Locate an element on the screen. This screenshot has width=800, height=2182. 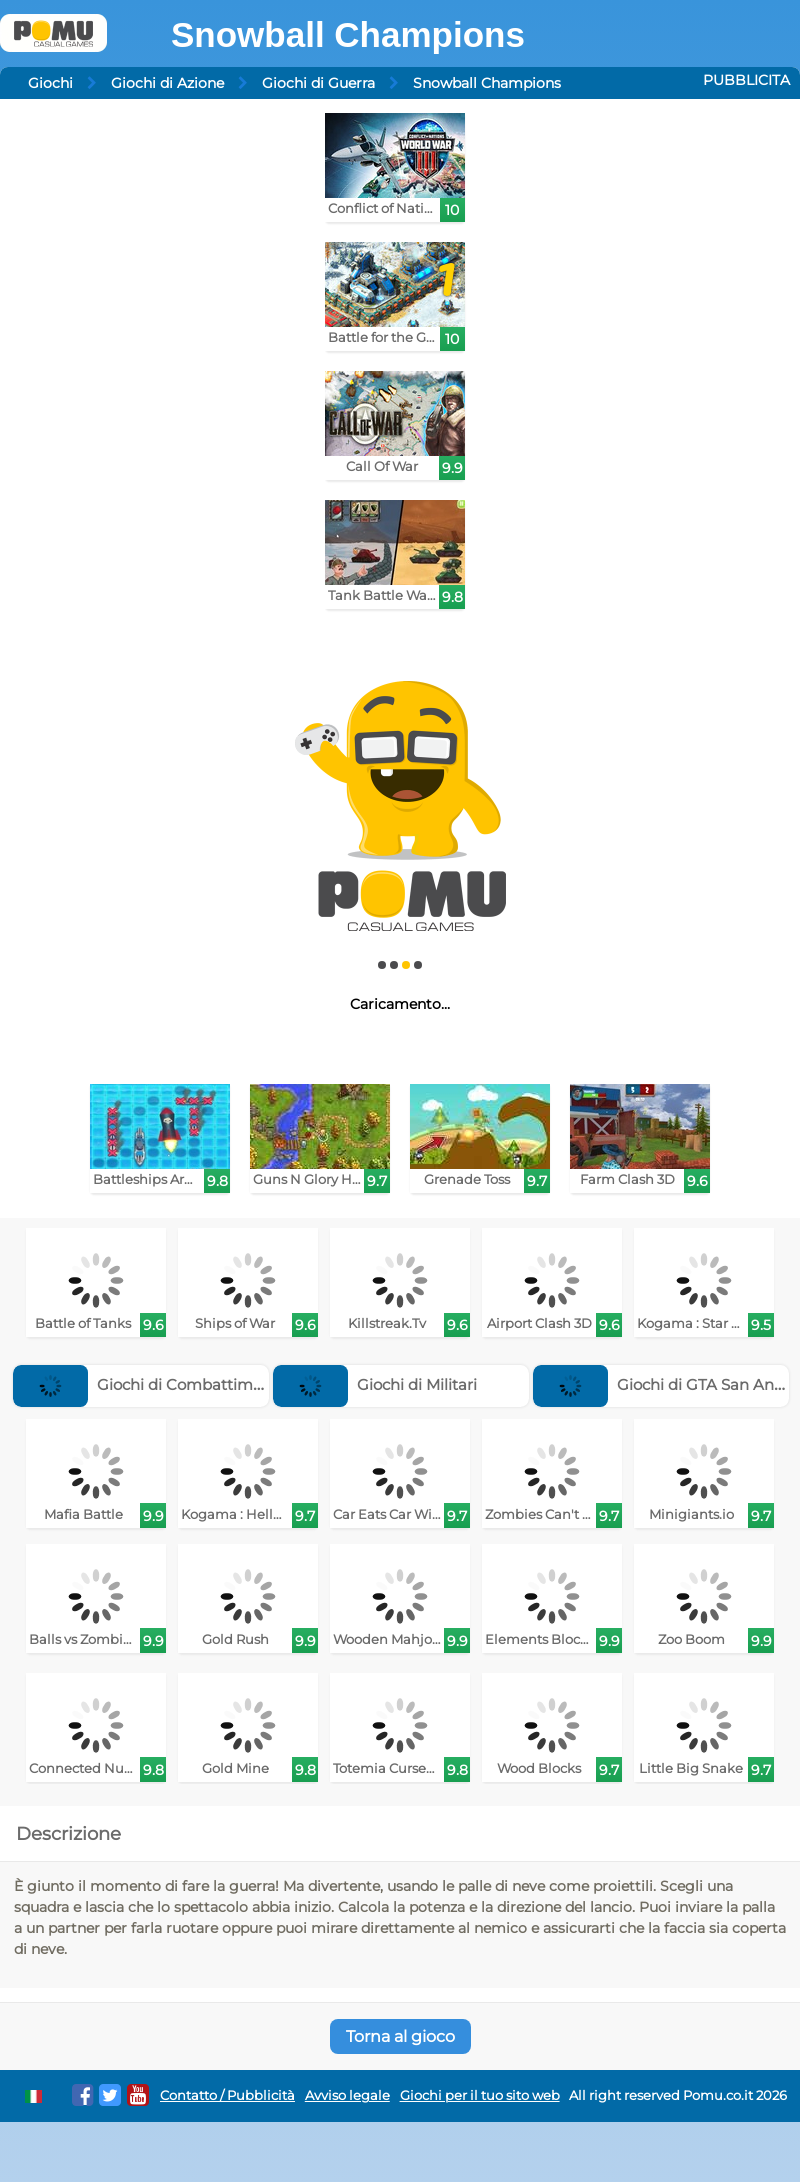
Contatto / Pubblicità is located at coordinates (227, 2095).